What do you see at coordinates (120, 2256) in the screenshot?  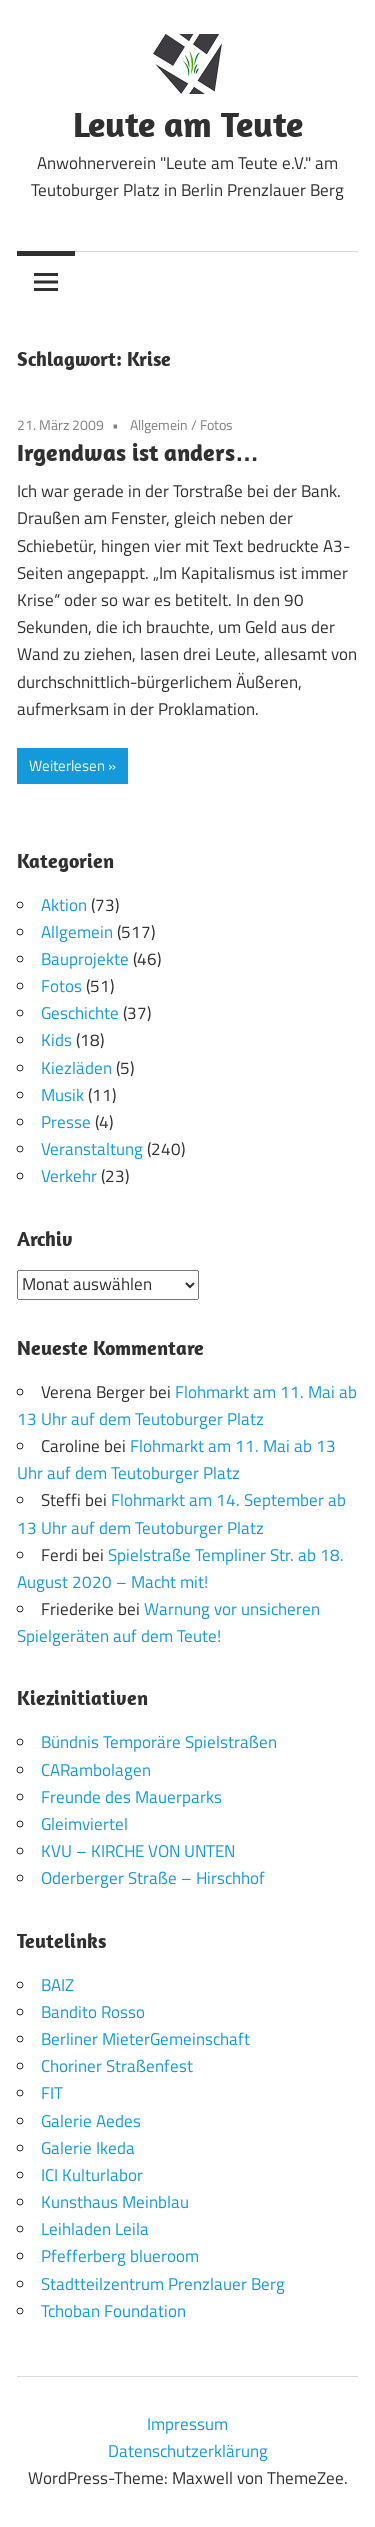 I see `Pfefferberg blueroom` at bounding box center [120, 2256].